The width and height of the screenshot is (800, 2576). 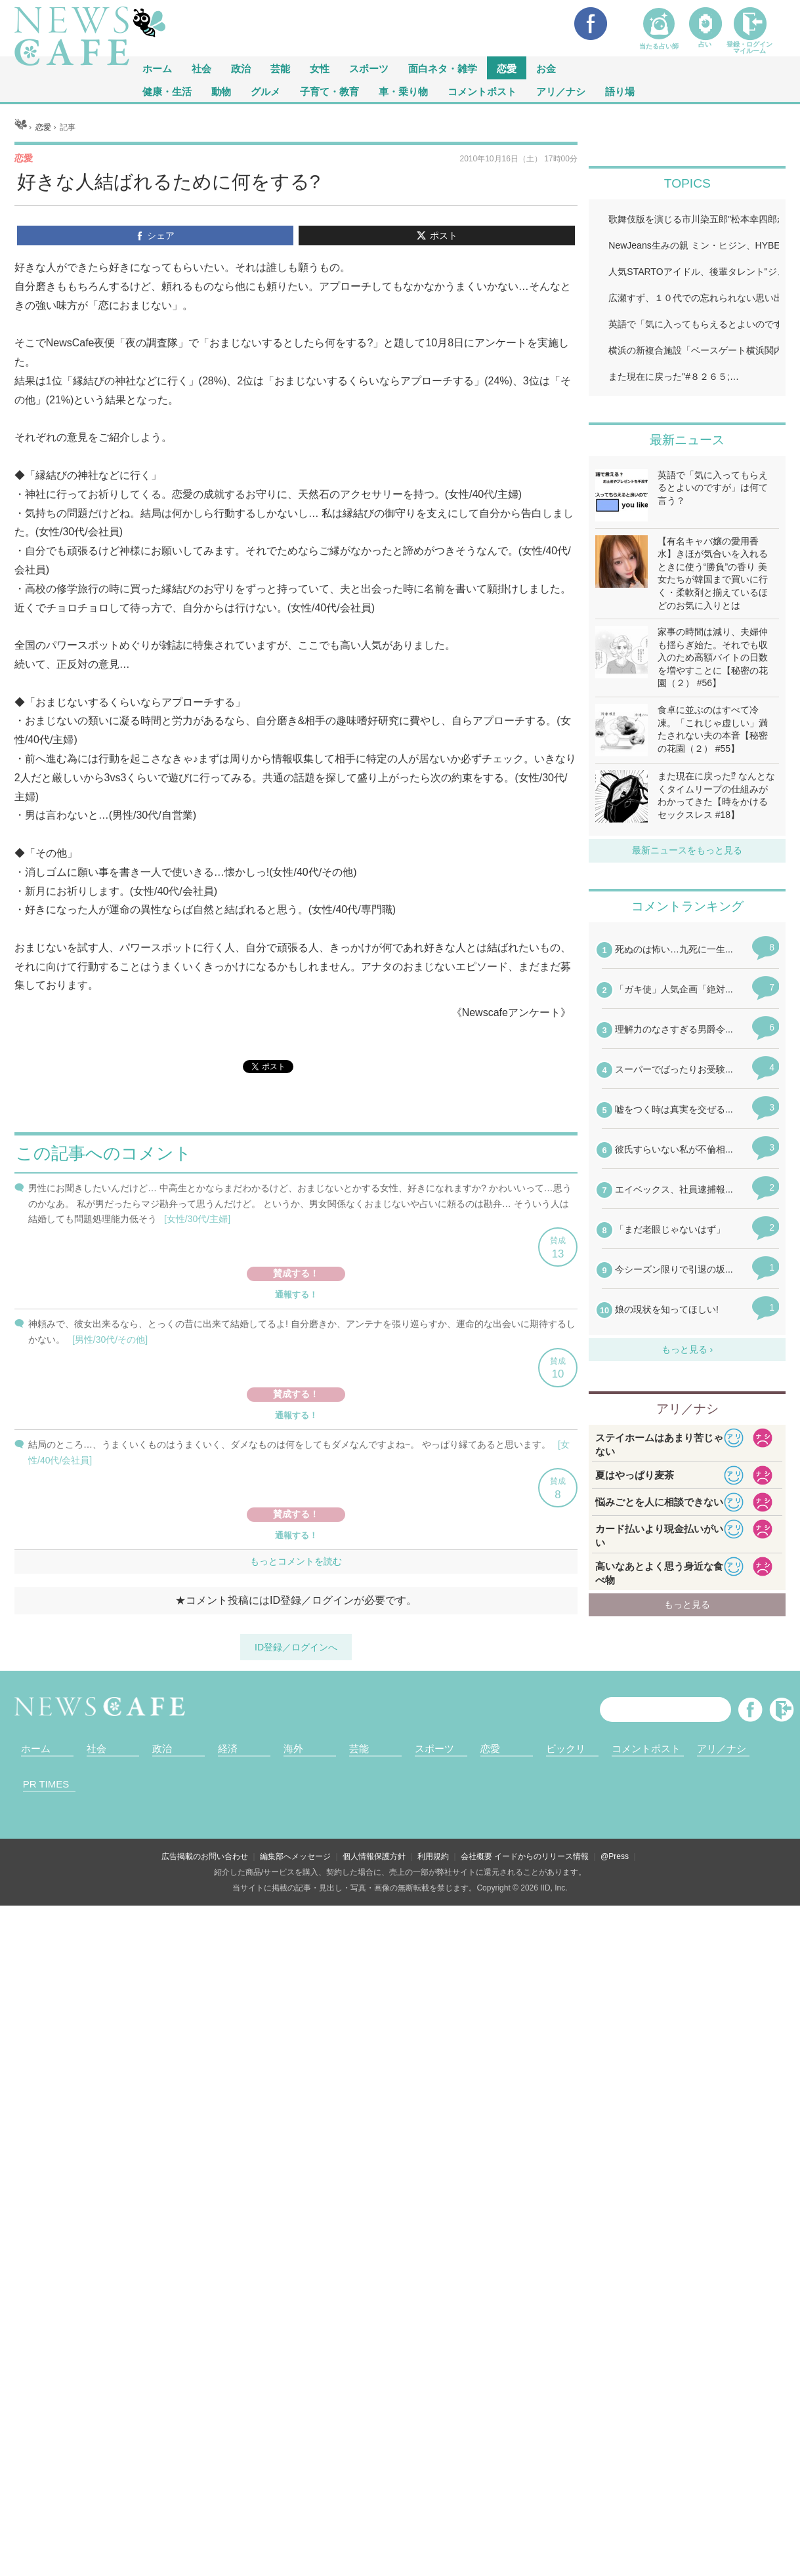 What do you see at coordinates (46, 1783) in the screenshot?
I see `PR TIMES` at bounding box center [46, 1783].